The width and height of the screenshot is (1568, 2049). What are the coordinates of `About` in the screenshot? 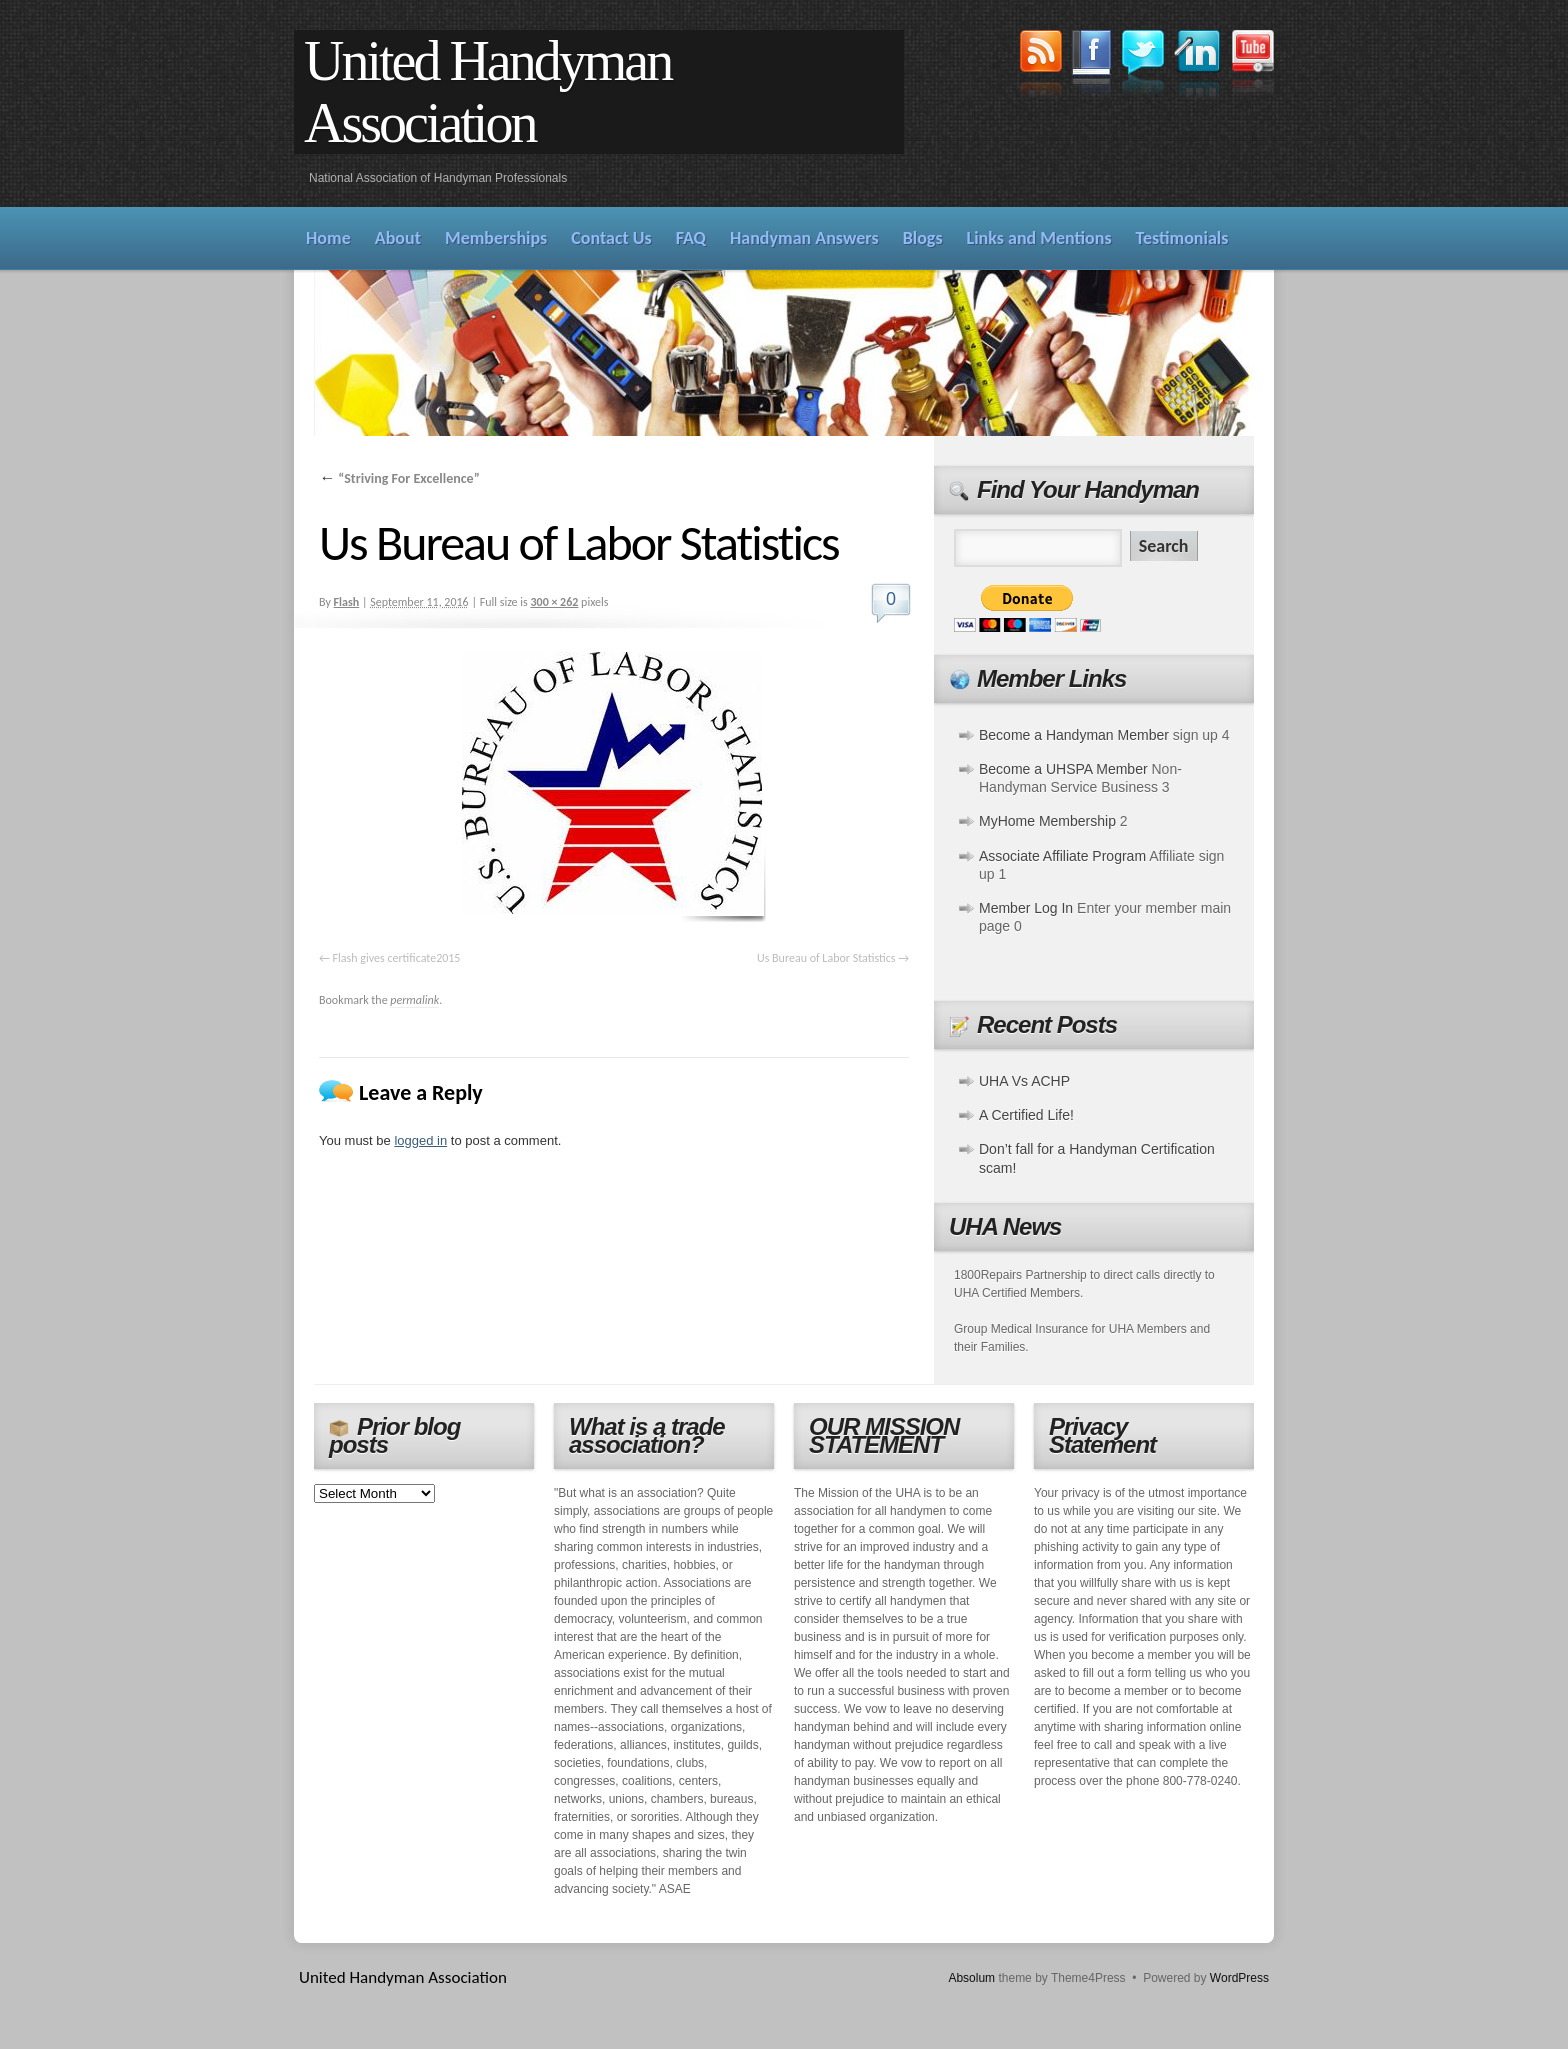 It's located at (398, 238).